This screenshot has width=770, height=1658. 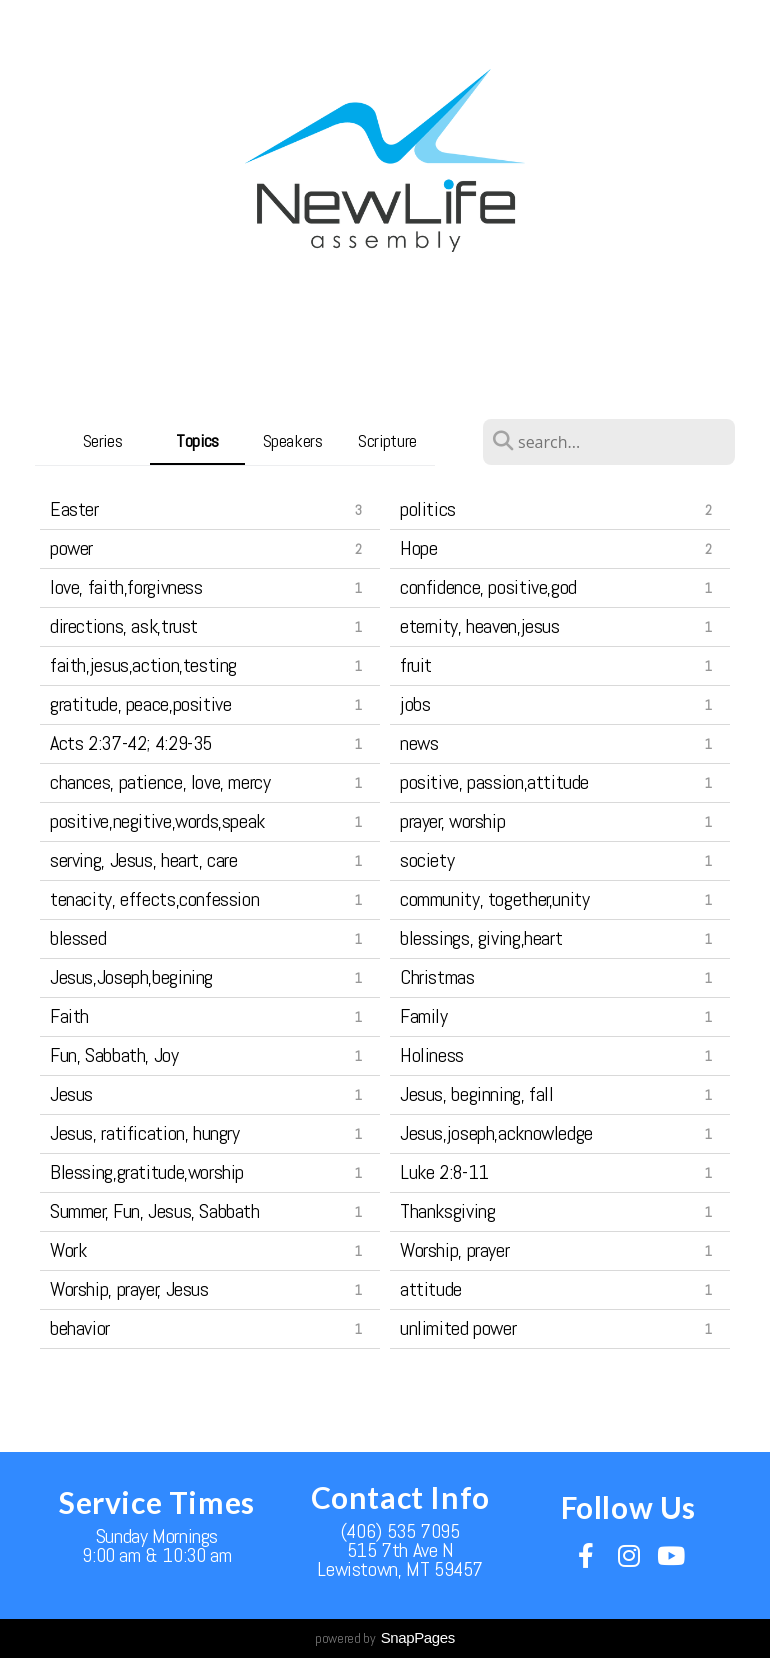 I want to click on news, so click(x=419, y=743).